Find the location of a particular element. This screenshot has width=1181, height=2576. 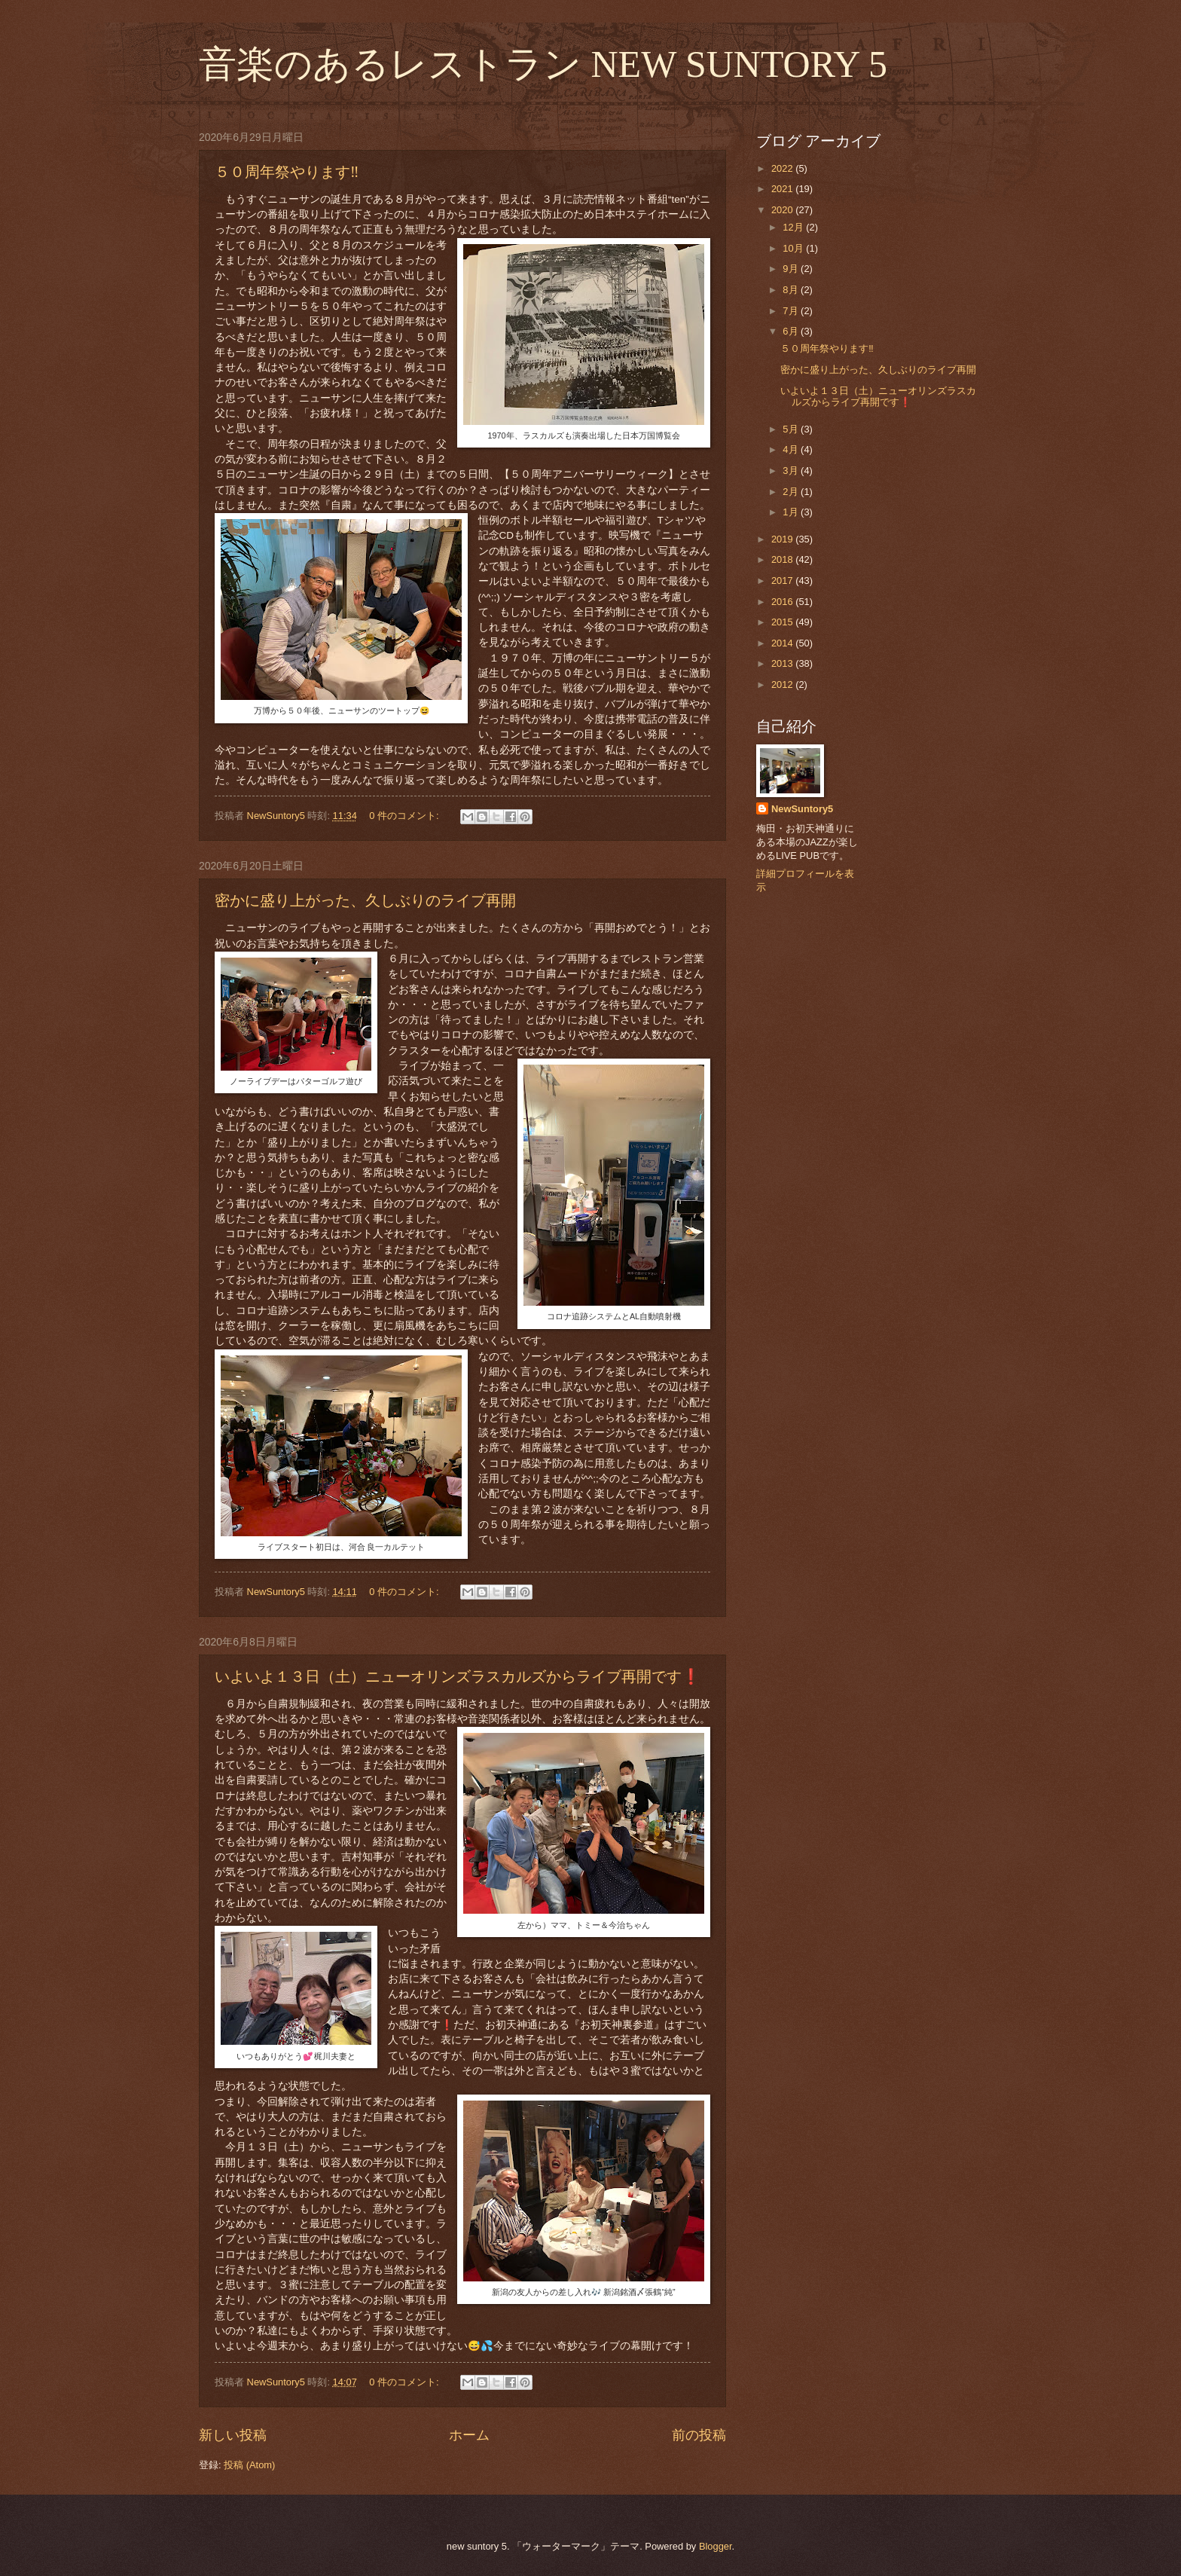

前の投稿 is located at coordinates (699, 2435).